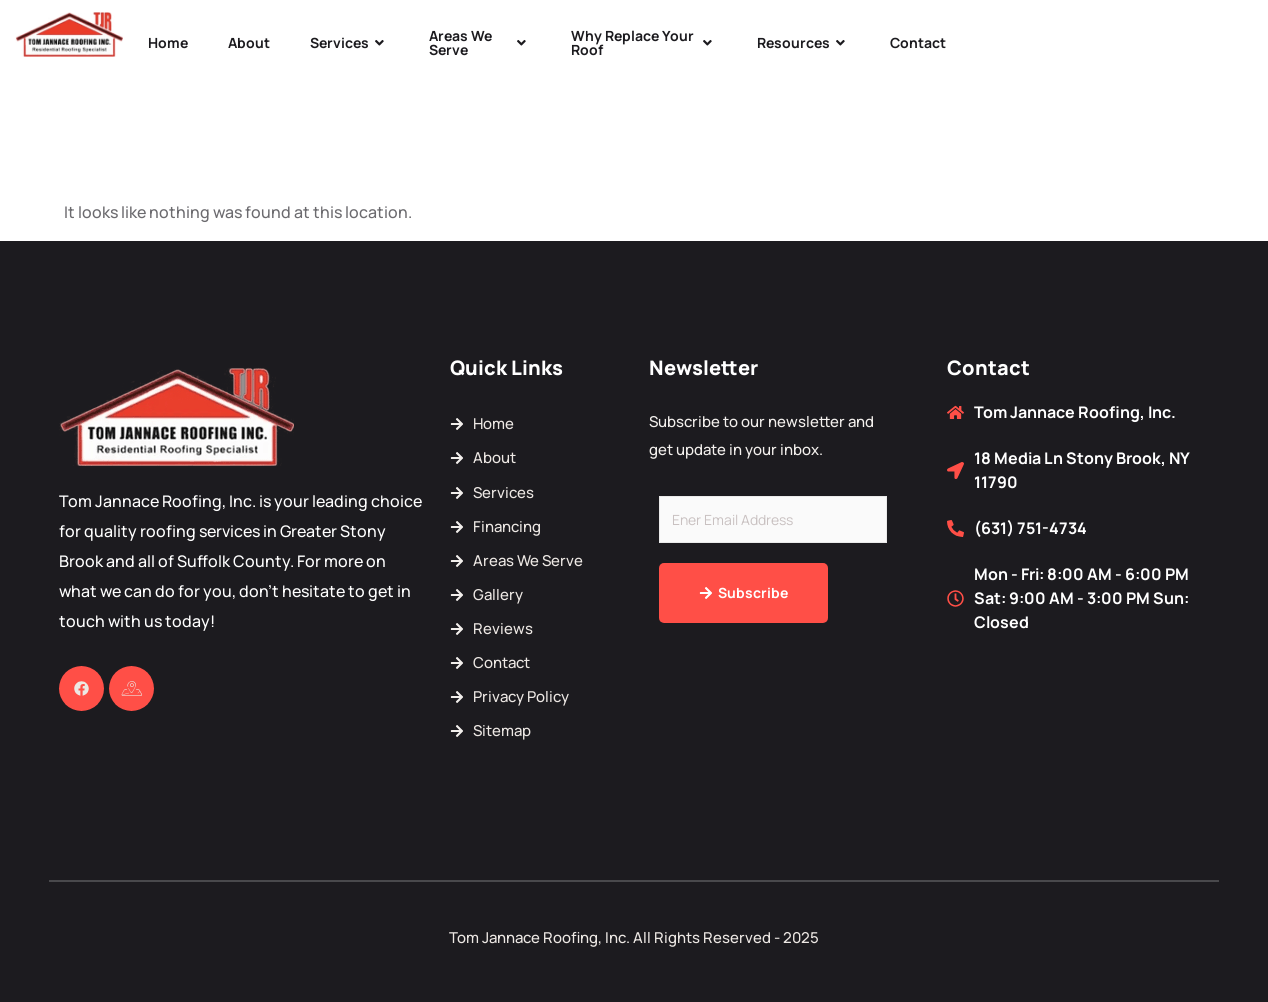  Describe the element at coordinates (349, 42) in the screenshot. I see `Services` at that location.